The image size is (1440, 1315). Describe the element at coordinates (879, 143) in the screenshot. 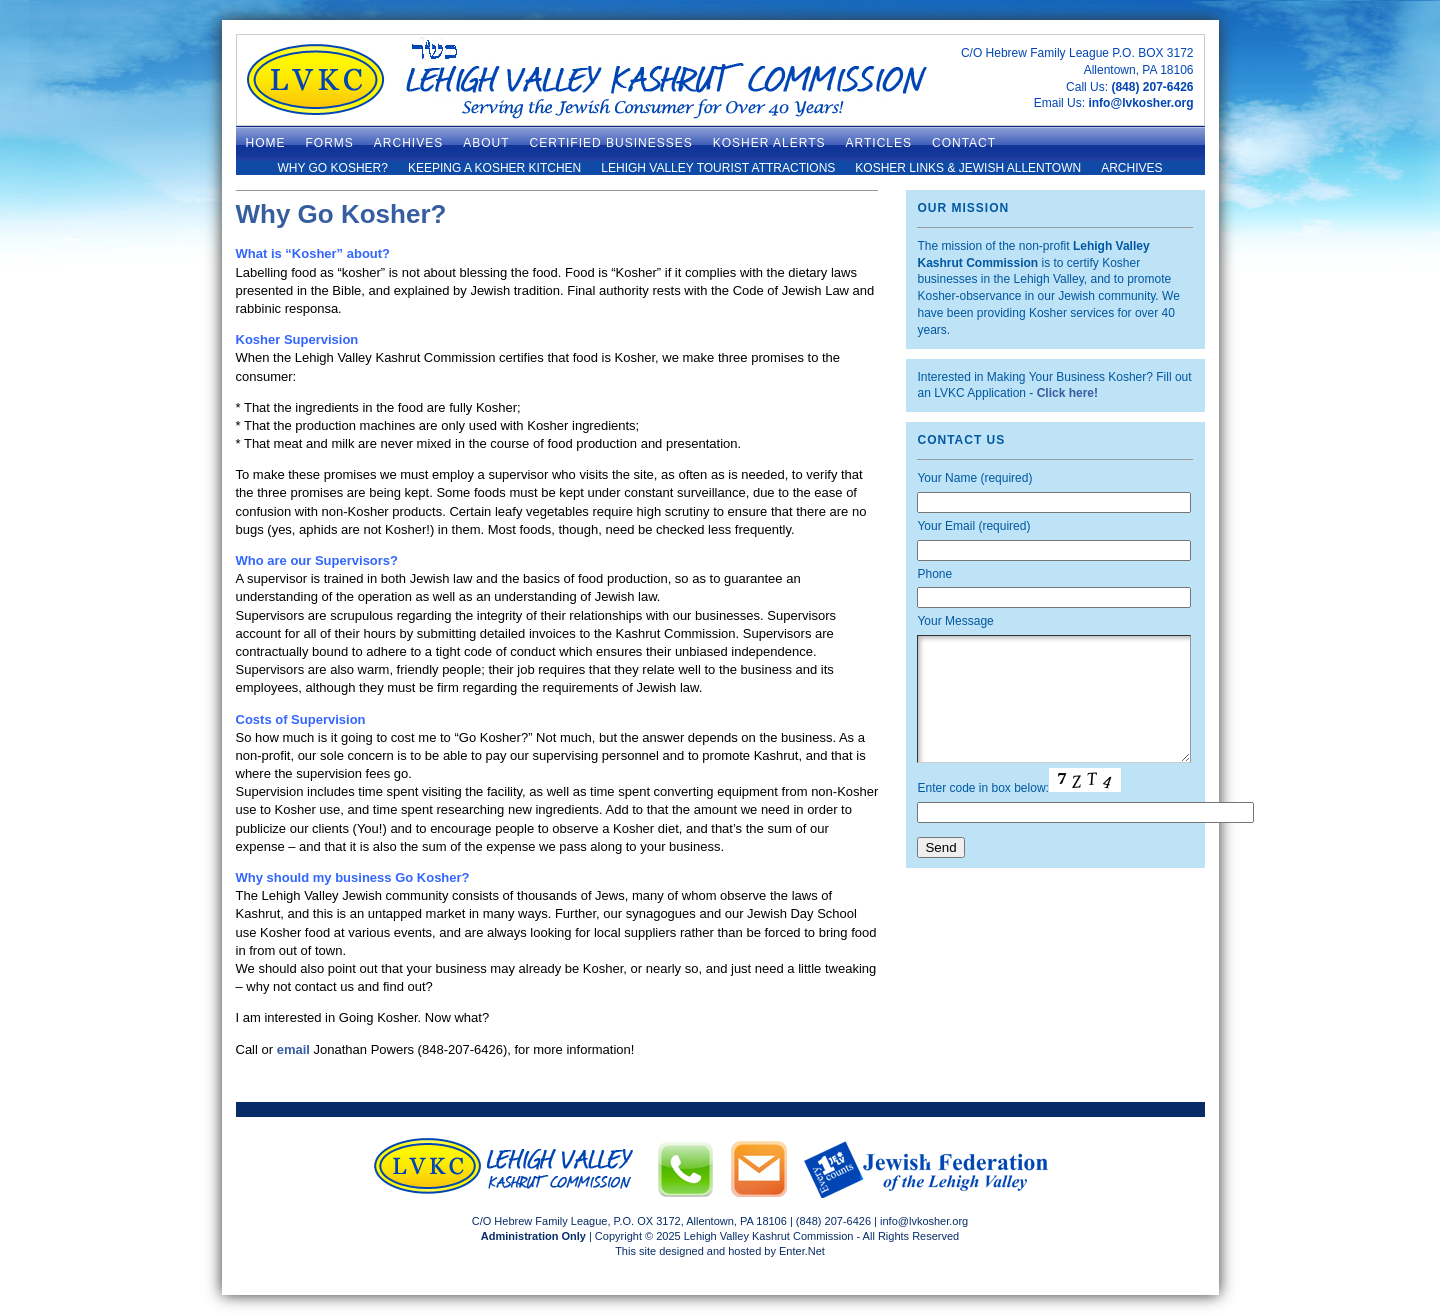

I see `Articles` at that location.